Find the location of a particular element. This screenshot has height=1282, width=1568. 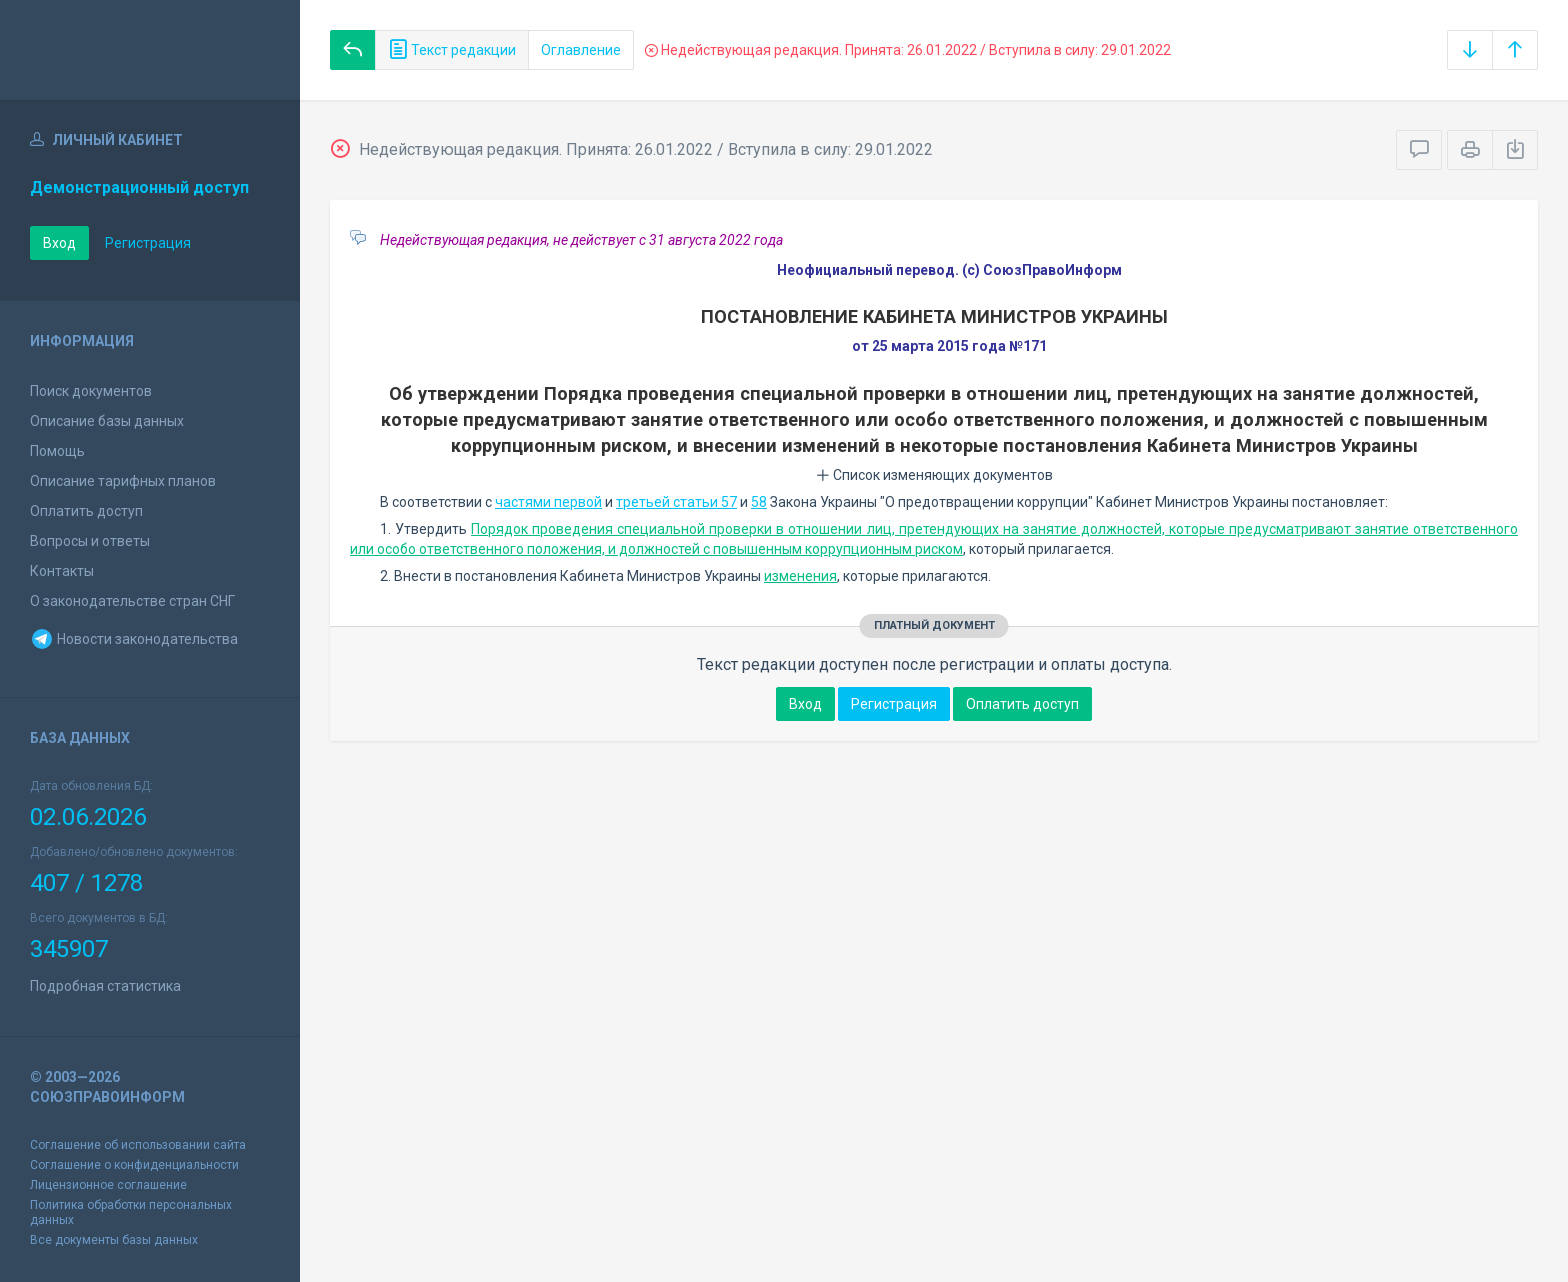

изменения is located at coordinates (800, 576).